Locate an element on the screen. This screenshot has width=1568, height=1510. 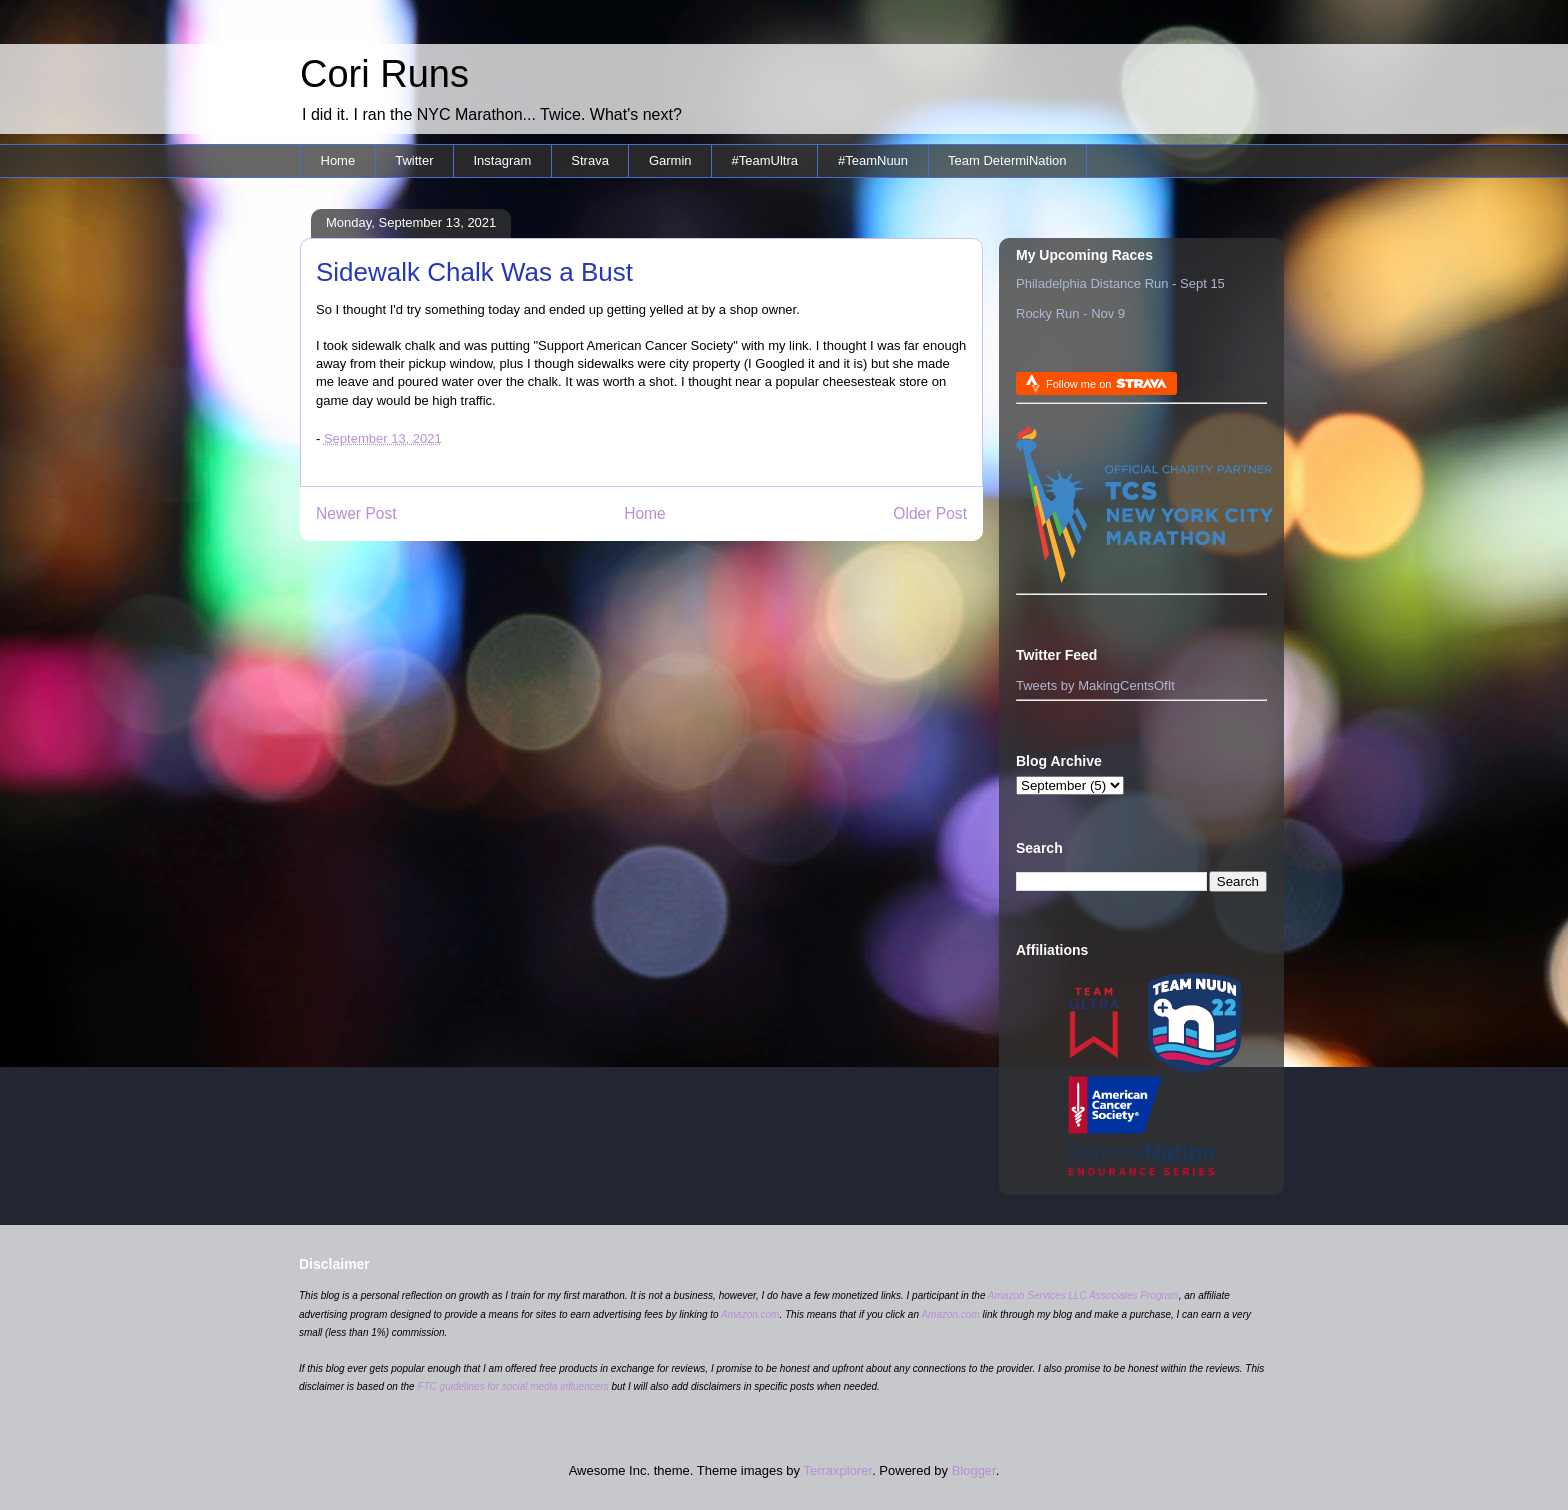
Amazon Services LLC Associates Program is located at coordinates (1083, 1295).